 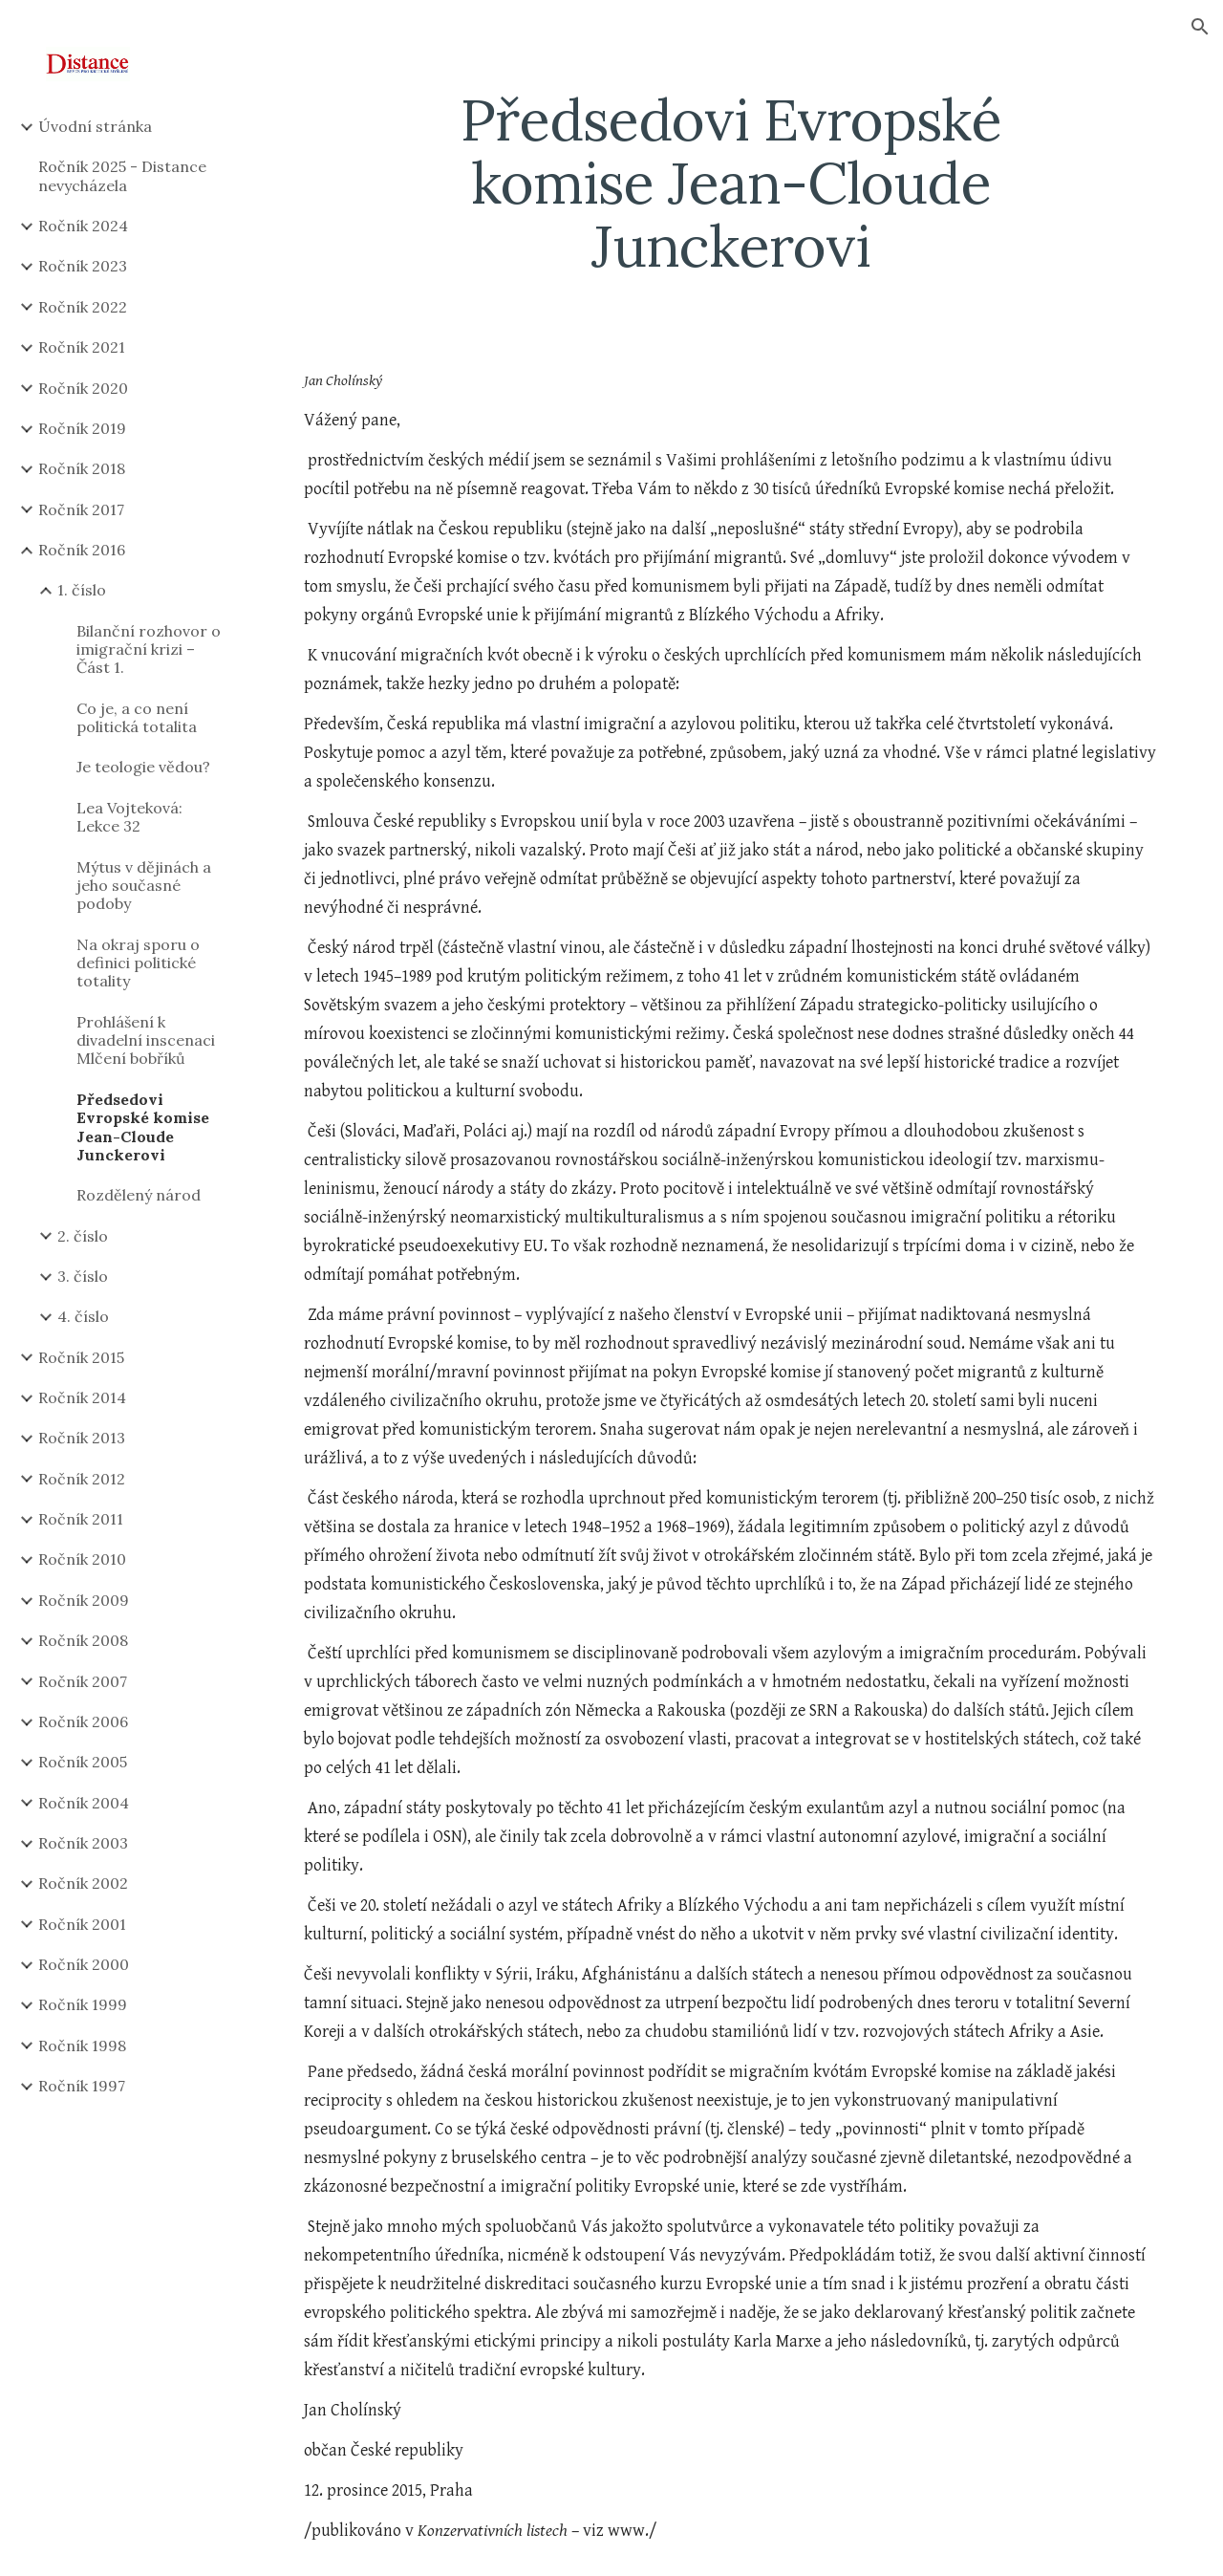 What do you see at coordinates (82, 306) in the screenshot?
I see `Ročník 2022 [link]` at bounding box center [82, 306].